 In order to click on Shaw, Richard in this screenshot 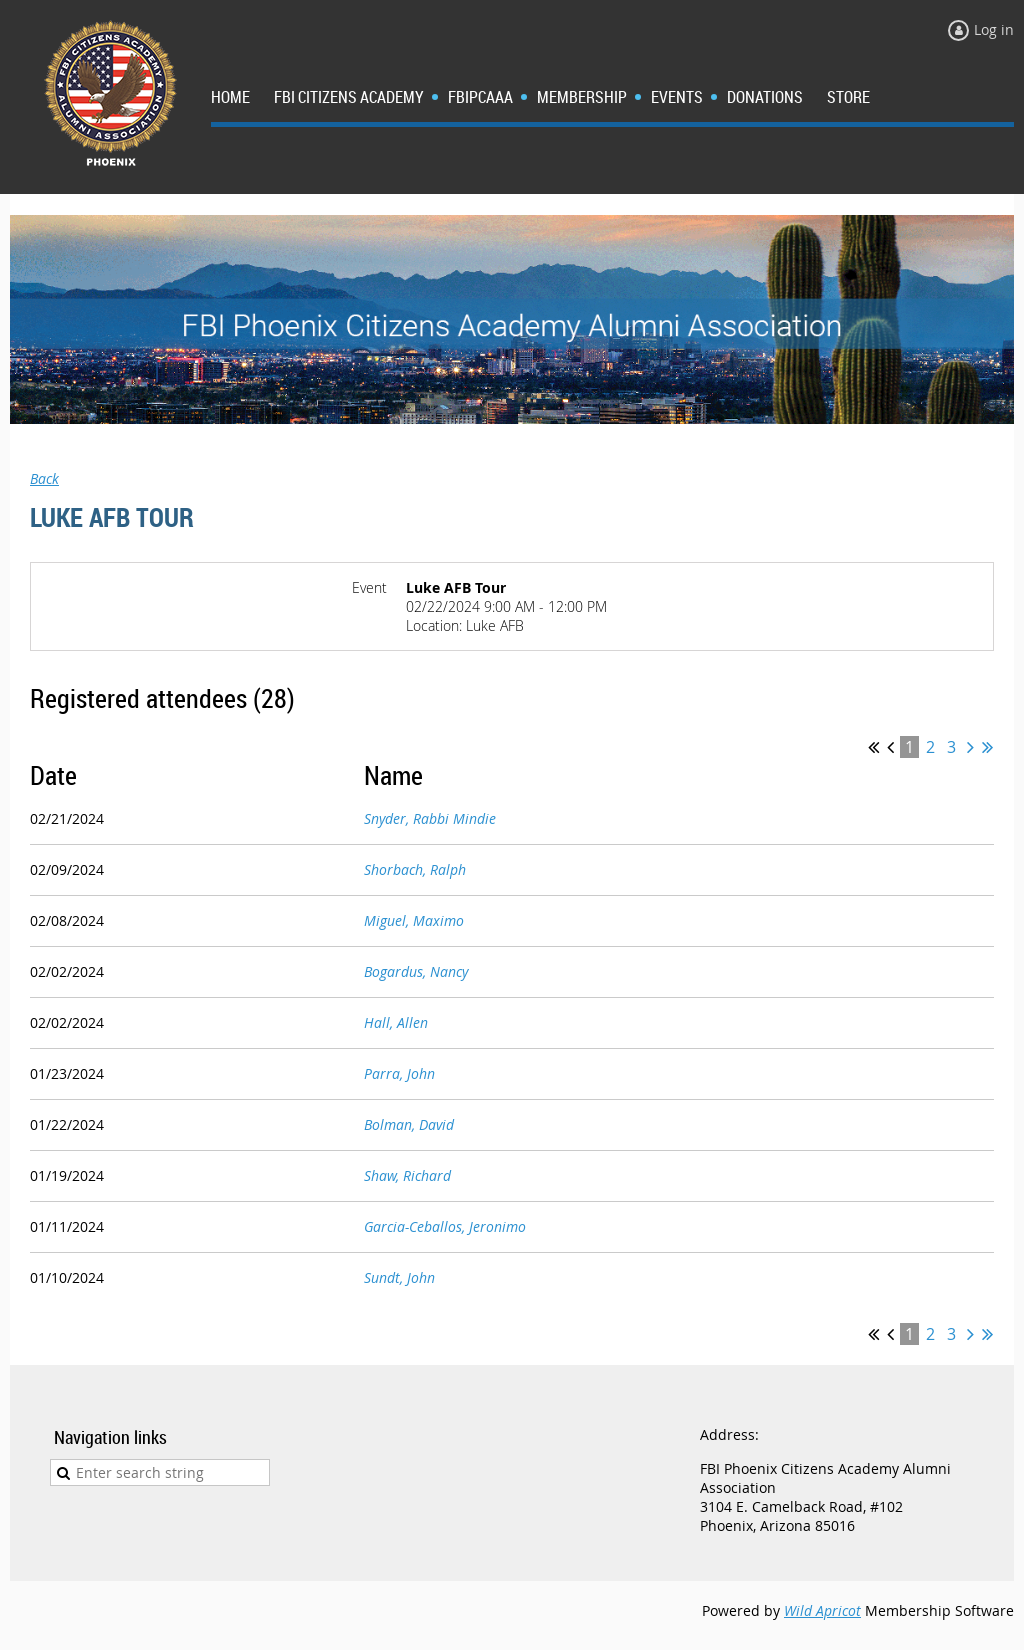, I will do `click(407, 1175)`.